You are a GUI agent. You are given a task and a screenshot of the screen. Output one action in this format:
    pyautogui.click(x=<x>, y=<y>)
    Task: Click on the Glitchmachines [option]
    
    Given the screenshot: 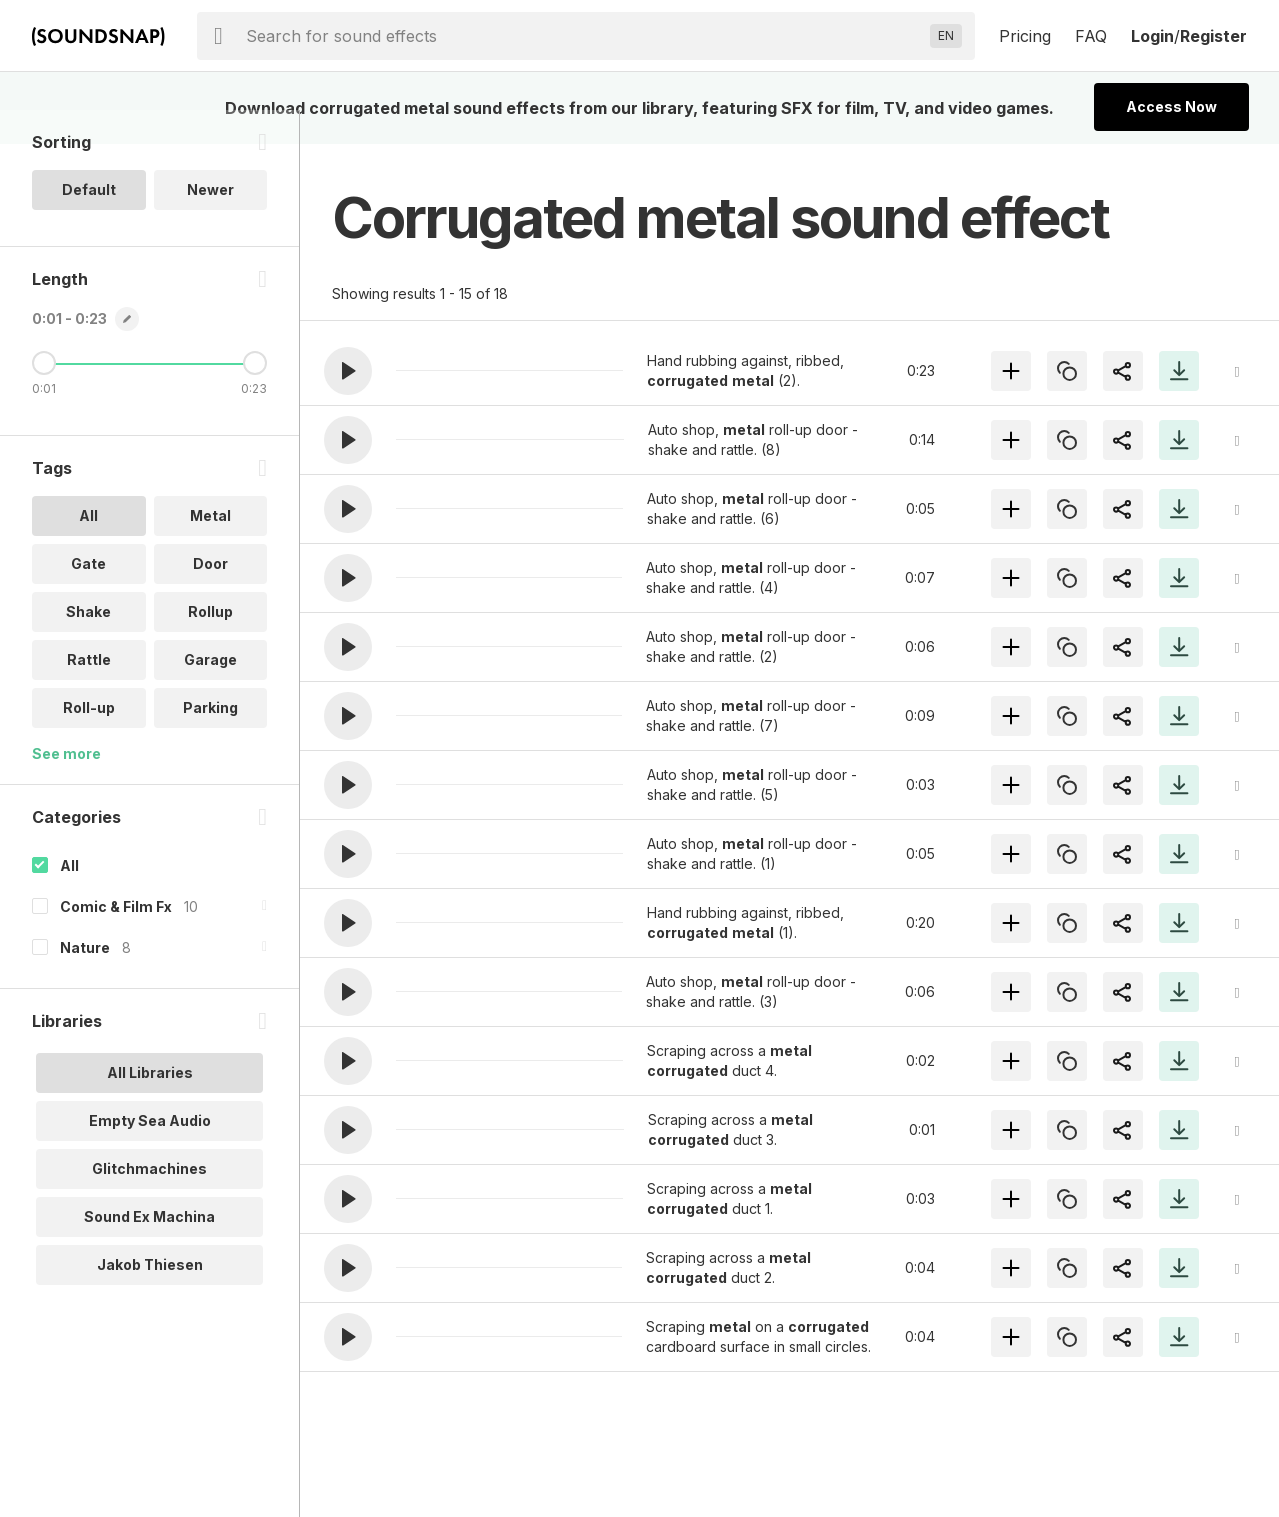 What is the action you would take?
    pyautogui.click(x=149, y=1202)
    